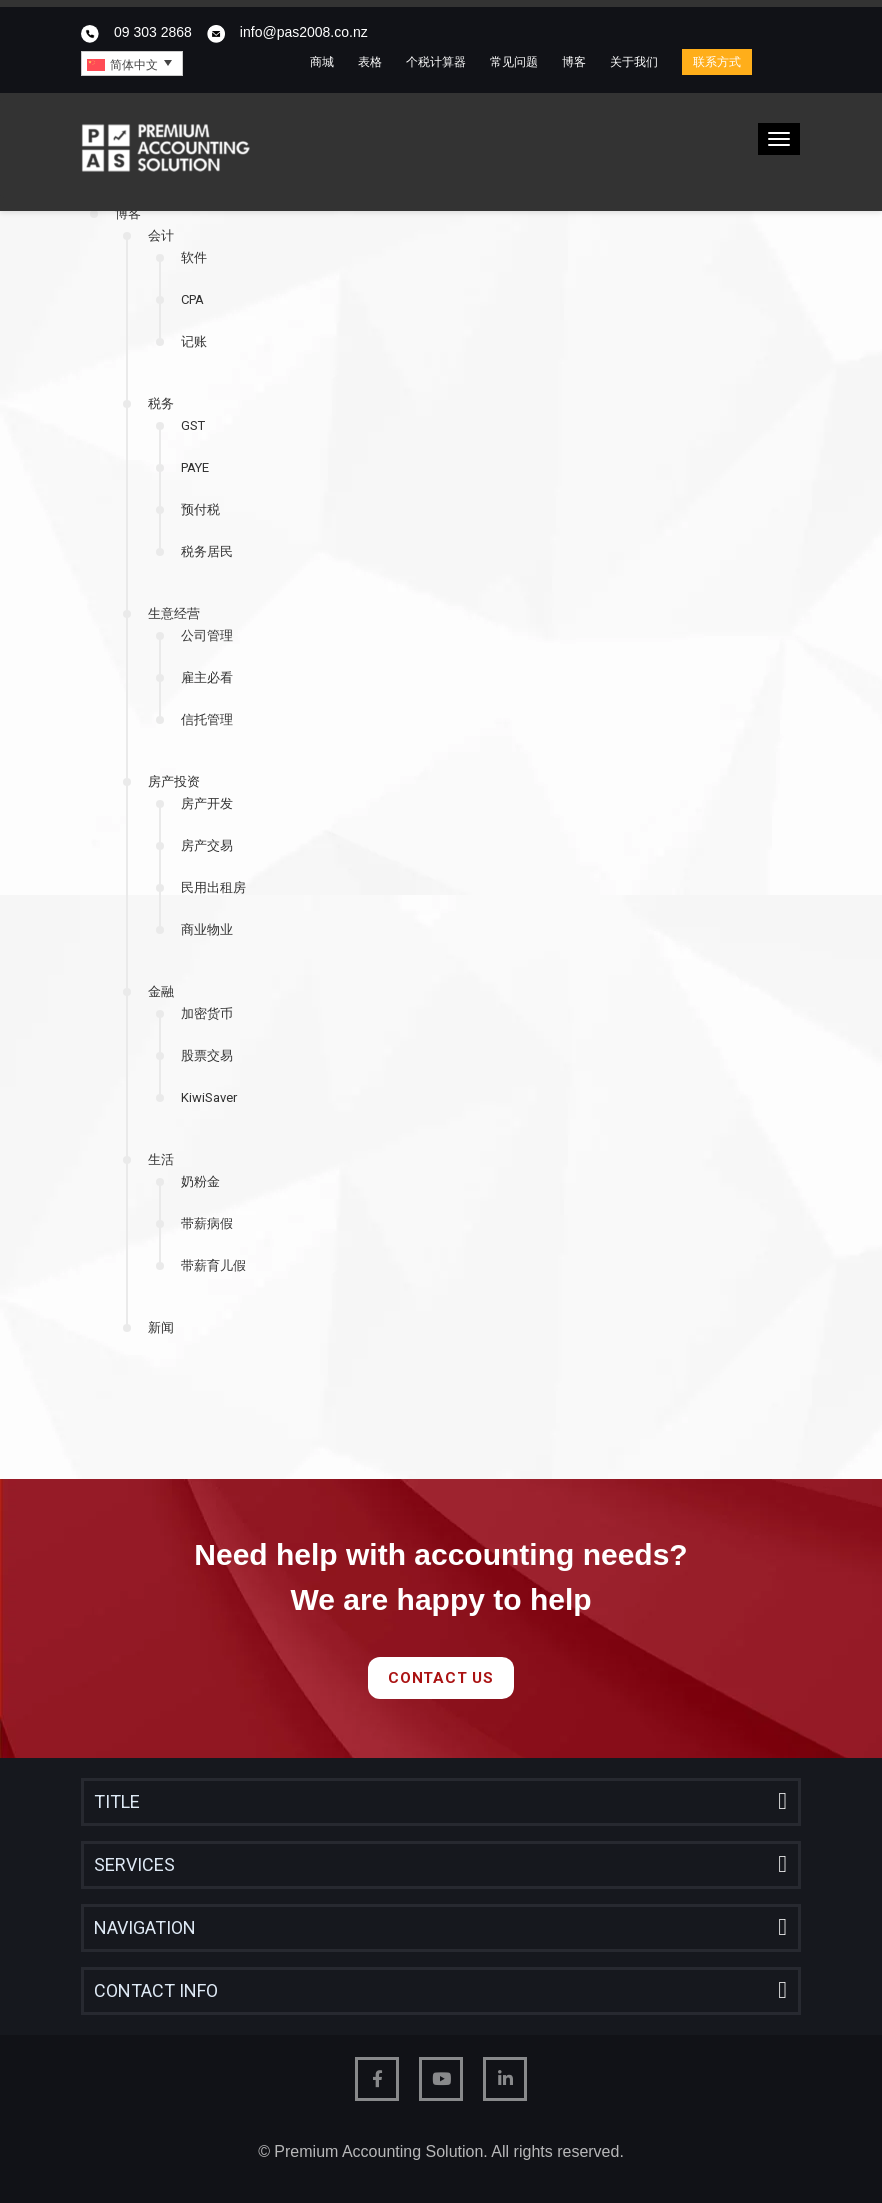 This screenshot has height=2203, width=882. I want to click on 个税计算器, so click(436, 62).